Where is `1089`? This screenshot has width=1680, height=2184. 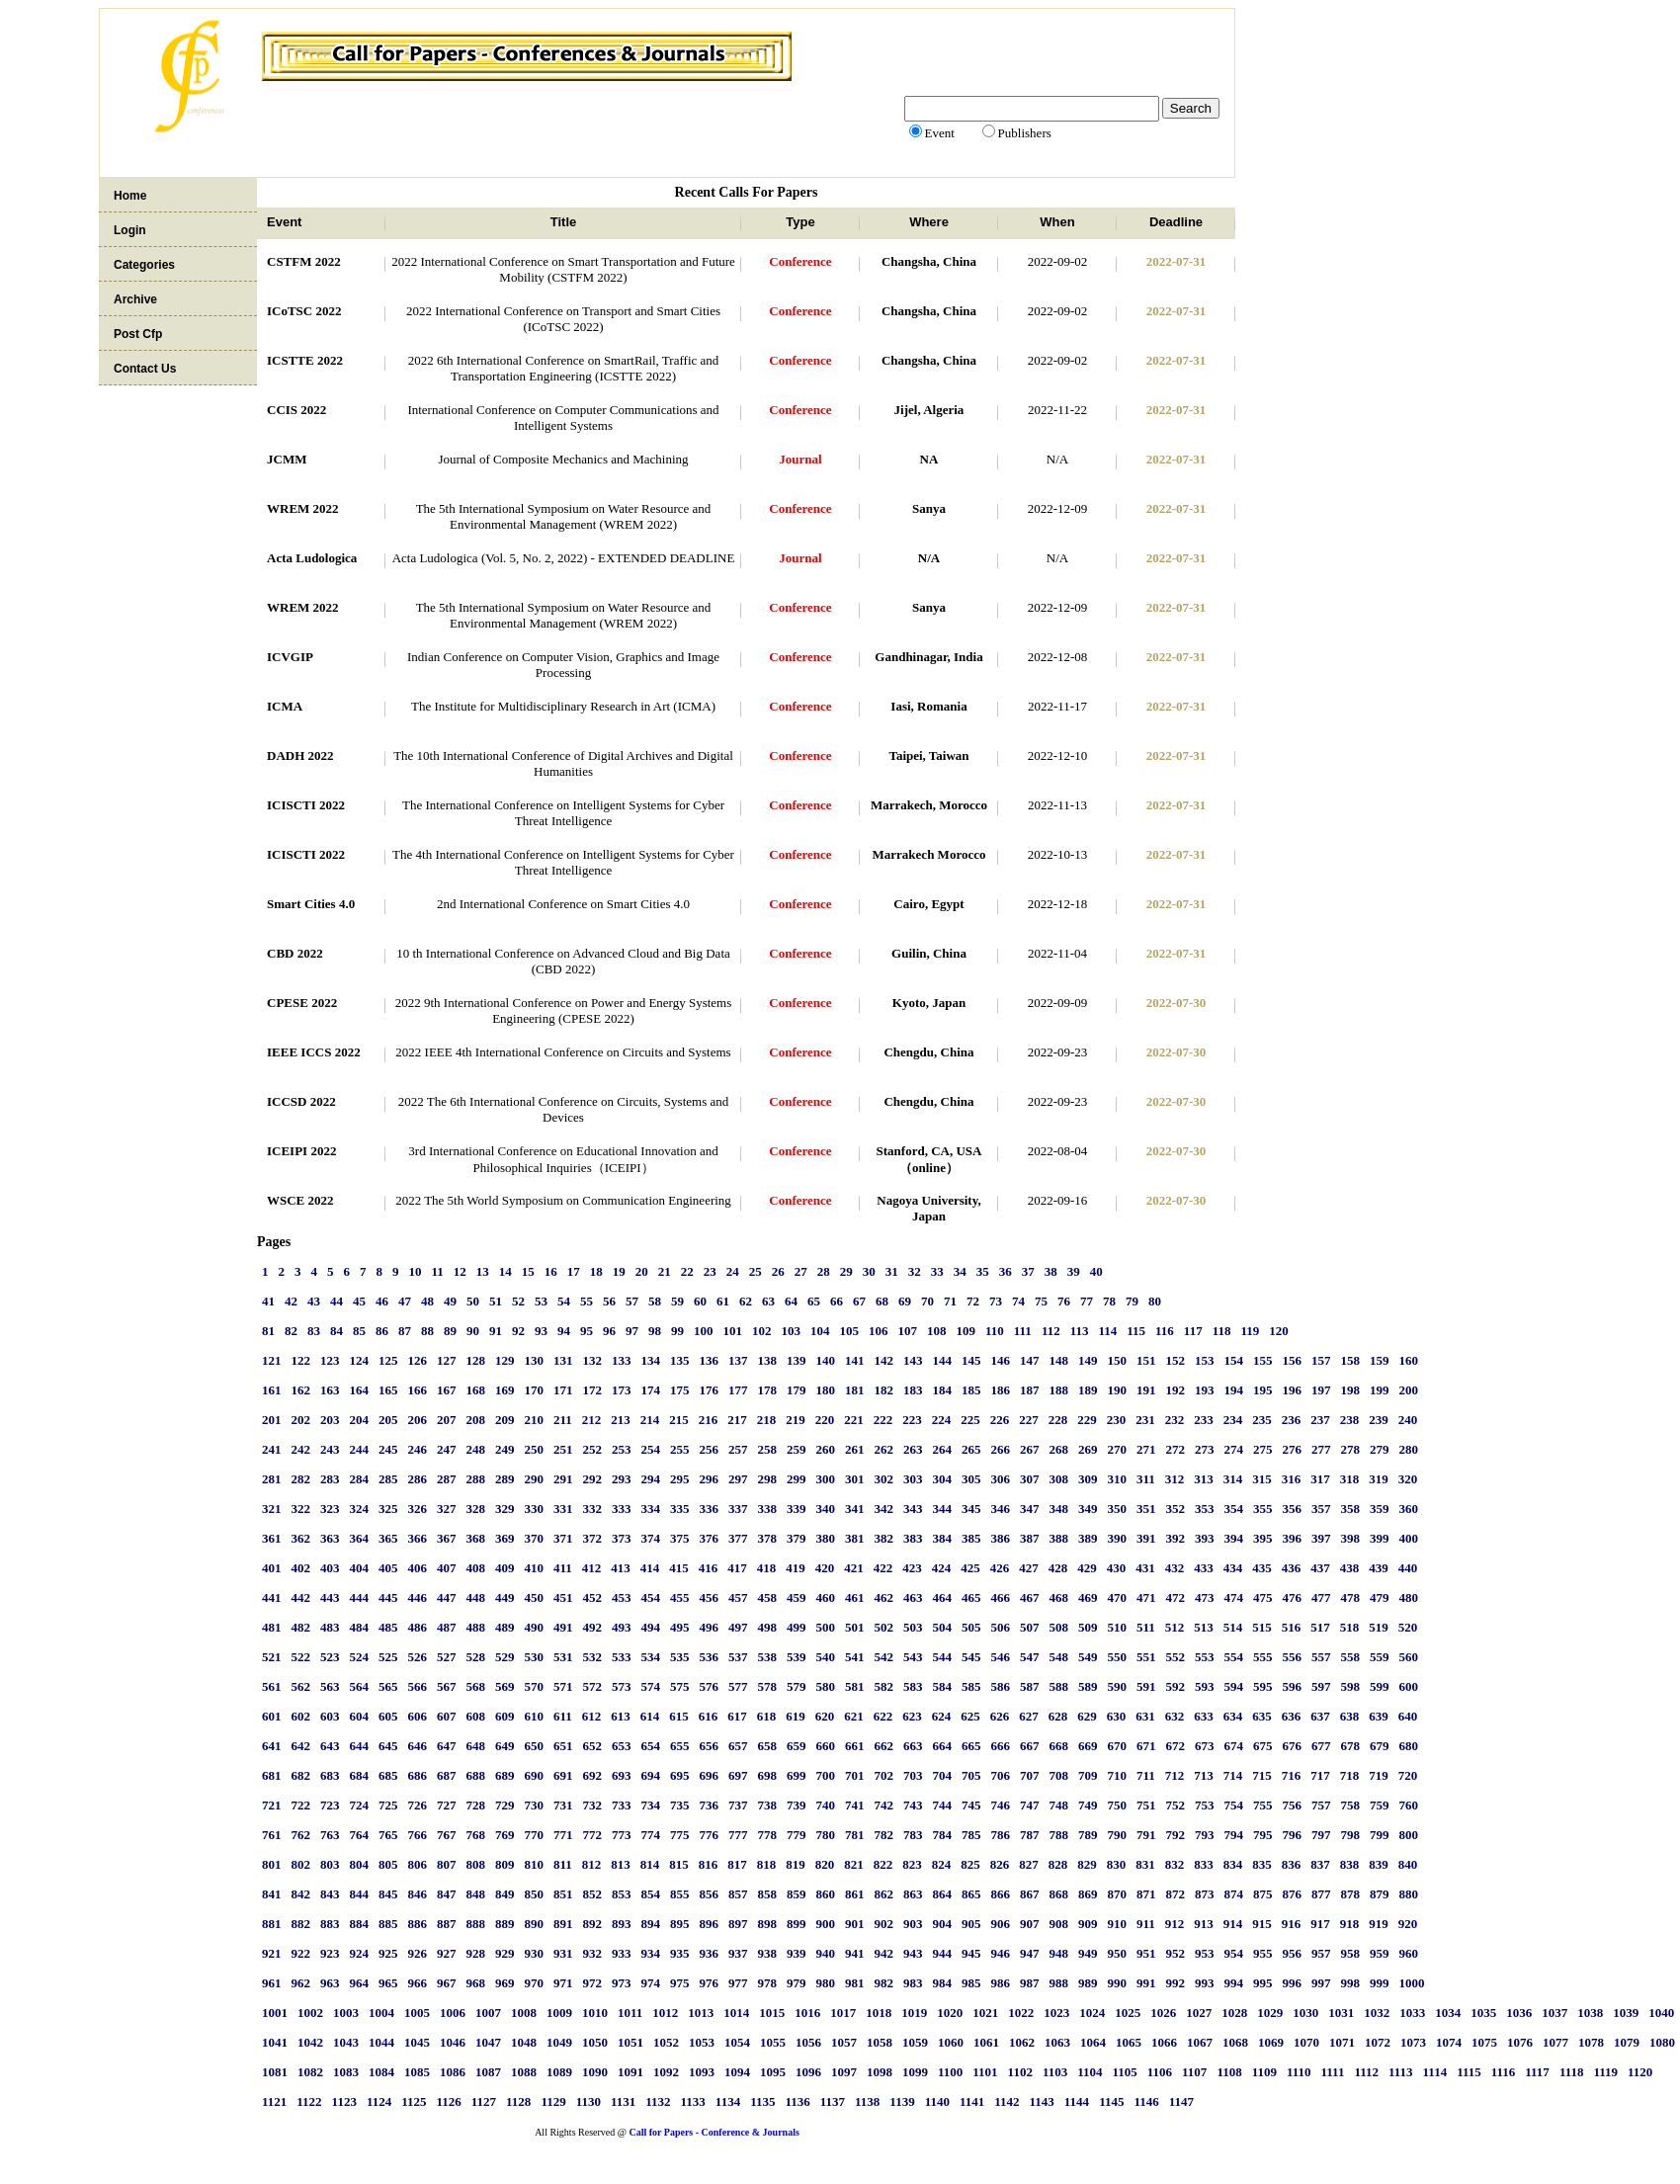
1089 is located at coordinates (559, 2071).